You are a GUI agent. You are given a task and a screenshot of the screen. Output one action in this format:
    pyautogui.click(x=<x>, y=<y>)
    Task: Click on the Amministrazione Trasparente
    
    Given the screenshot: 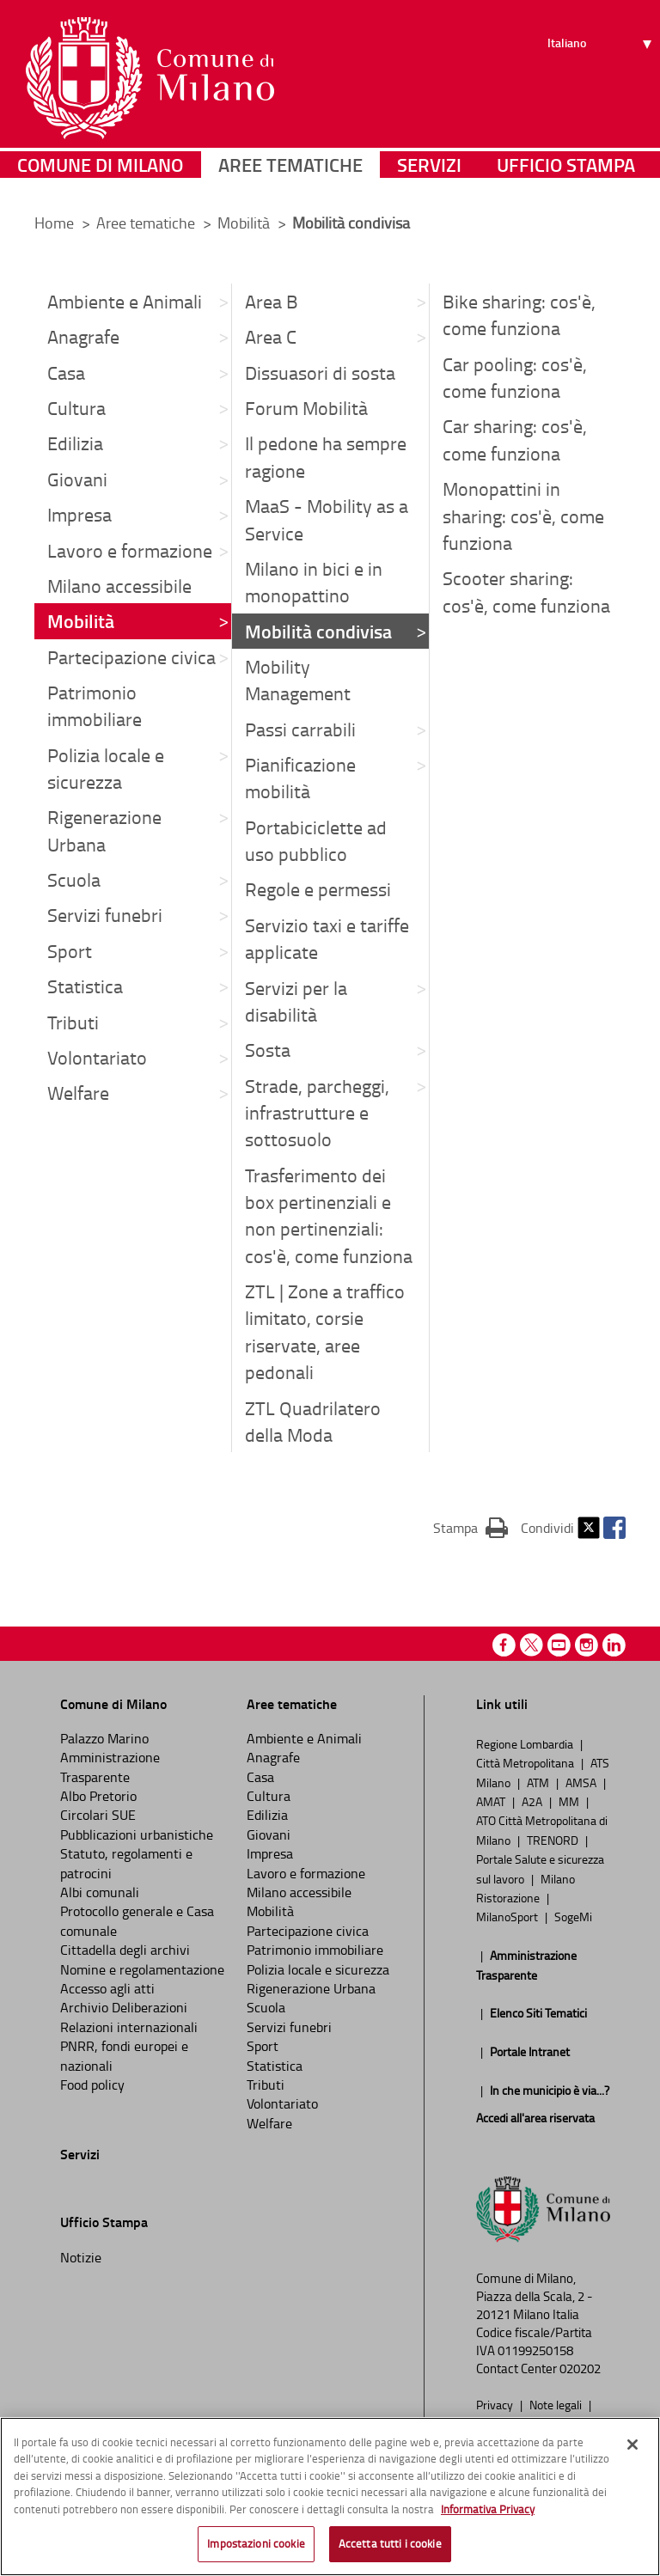 What is the action you would take?
    pyautogui.click(x=110, y=1766)
    